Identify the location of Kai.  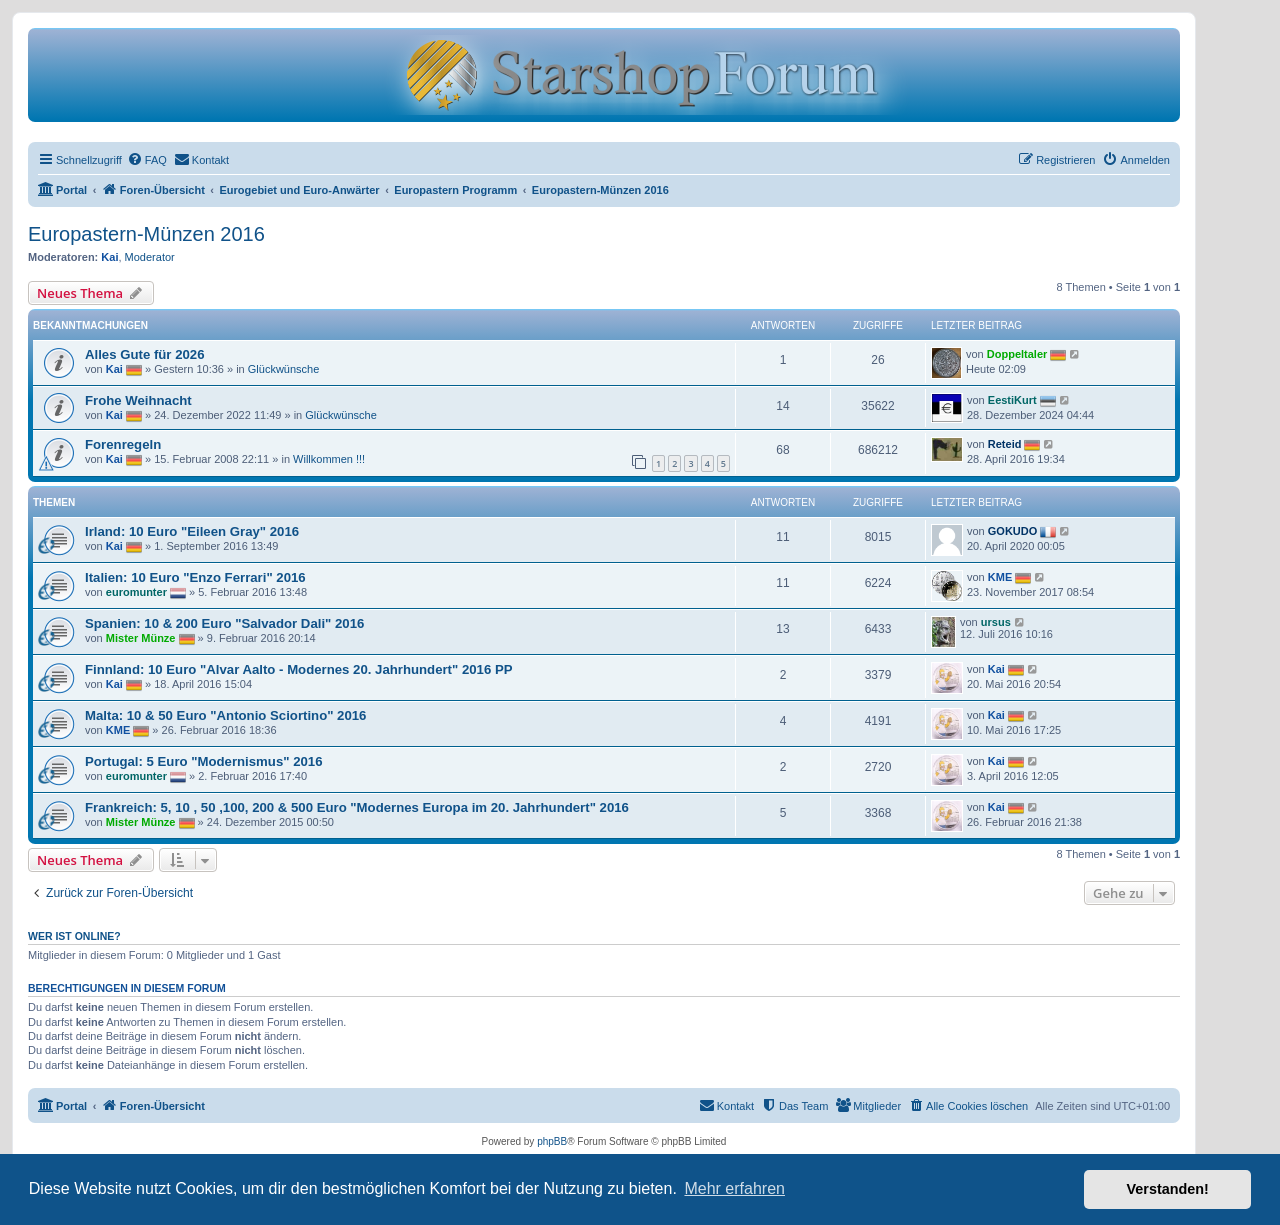
(109, 257).